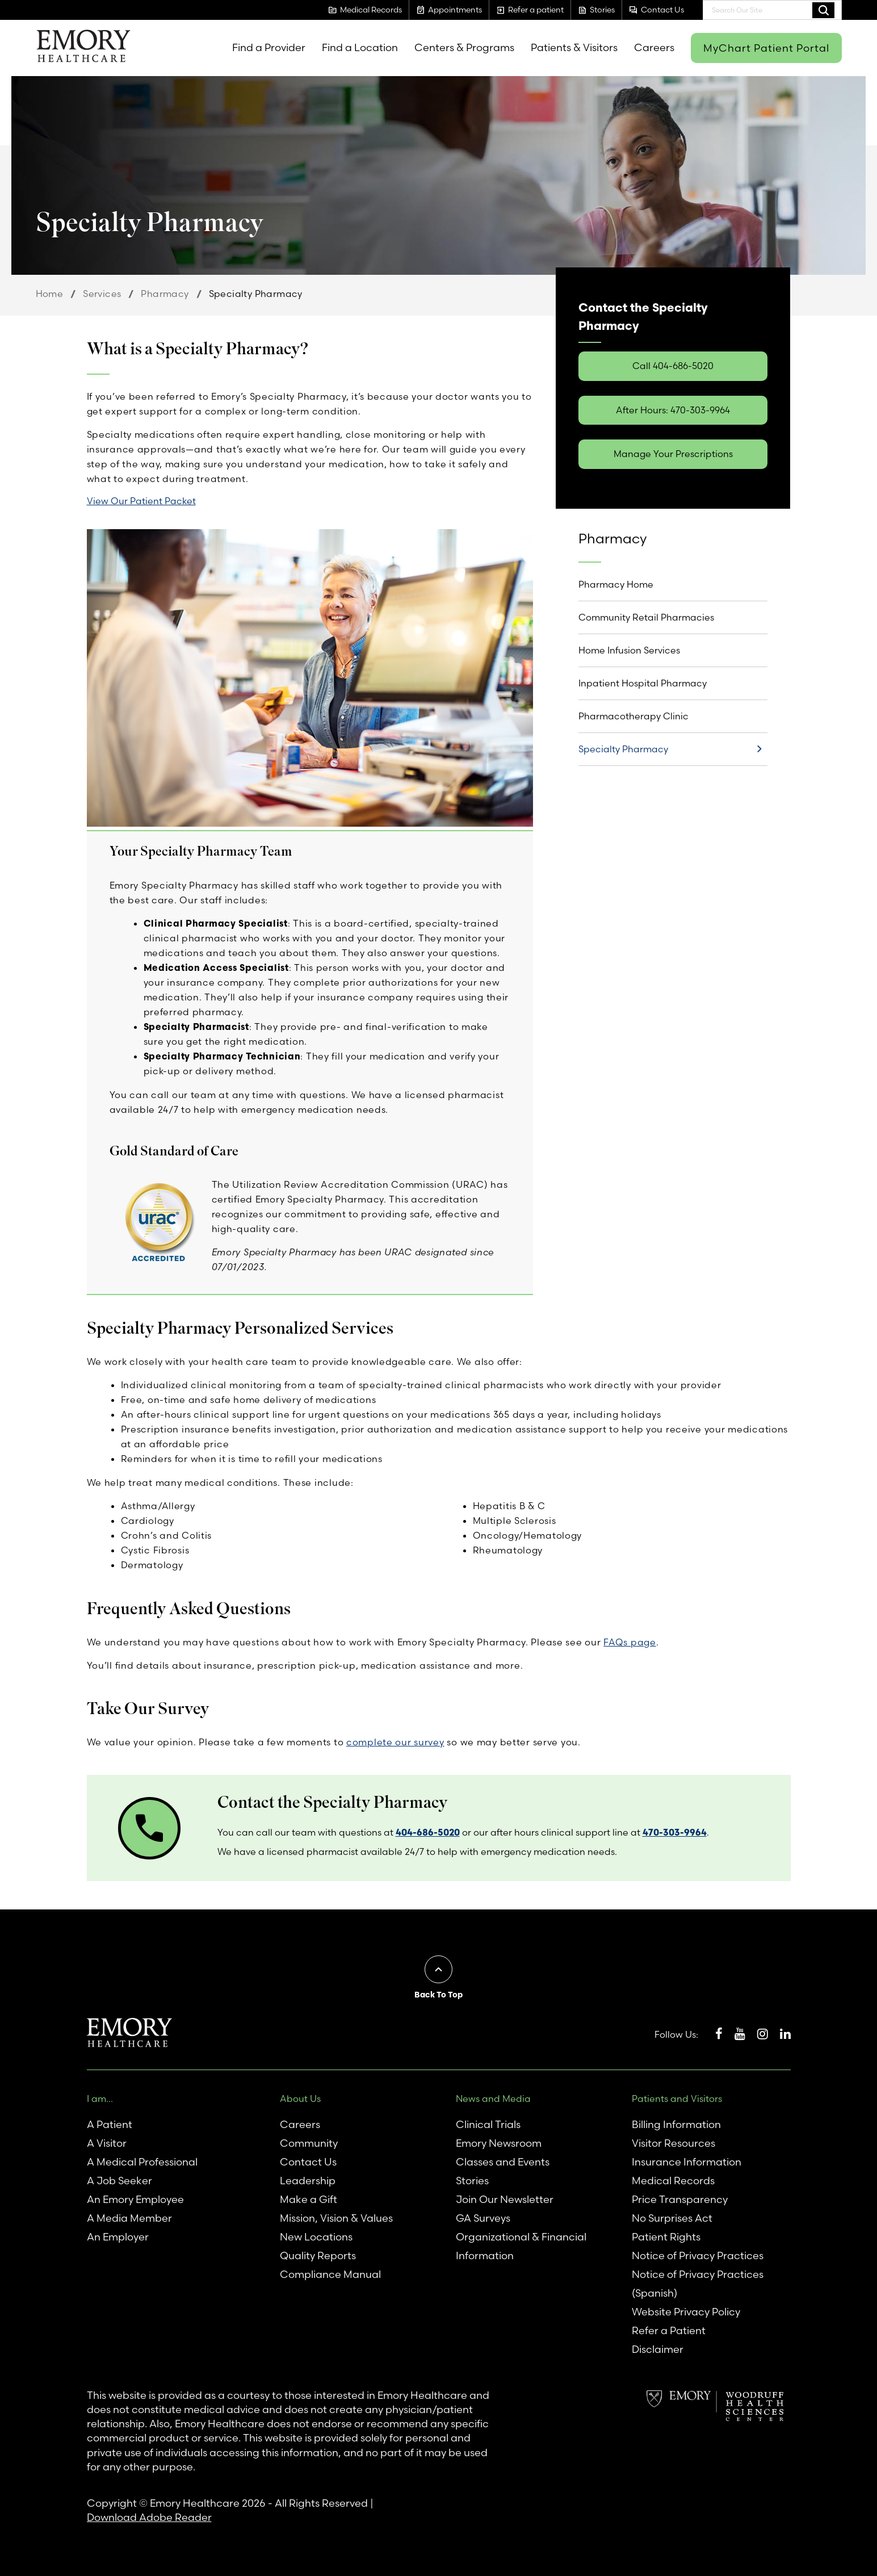 The width and height of the screenshot is (877, 2576). Describe the element at coordinates (615, 584) in the screenshot. I see `Pharmacy Home` at that location.